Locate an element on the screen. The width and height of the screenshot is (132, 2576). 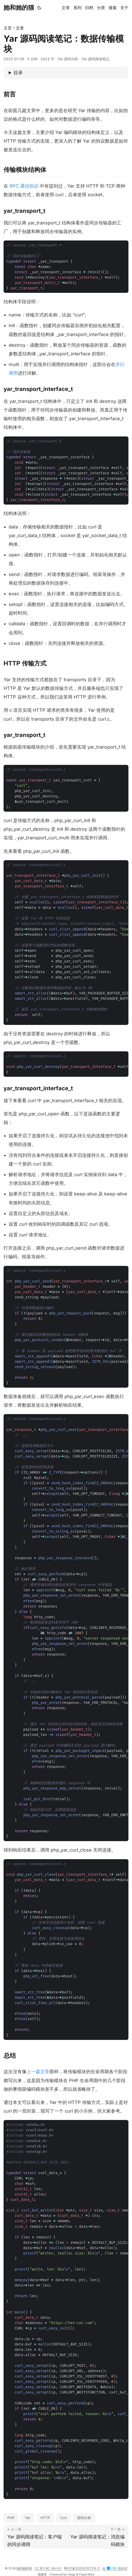
CC BY-NC-SA 4.0 is located at coordinates (48, 2568).